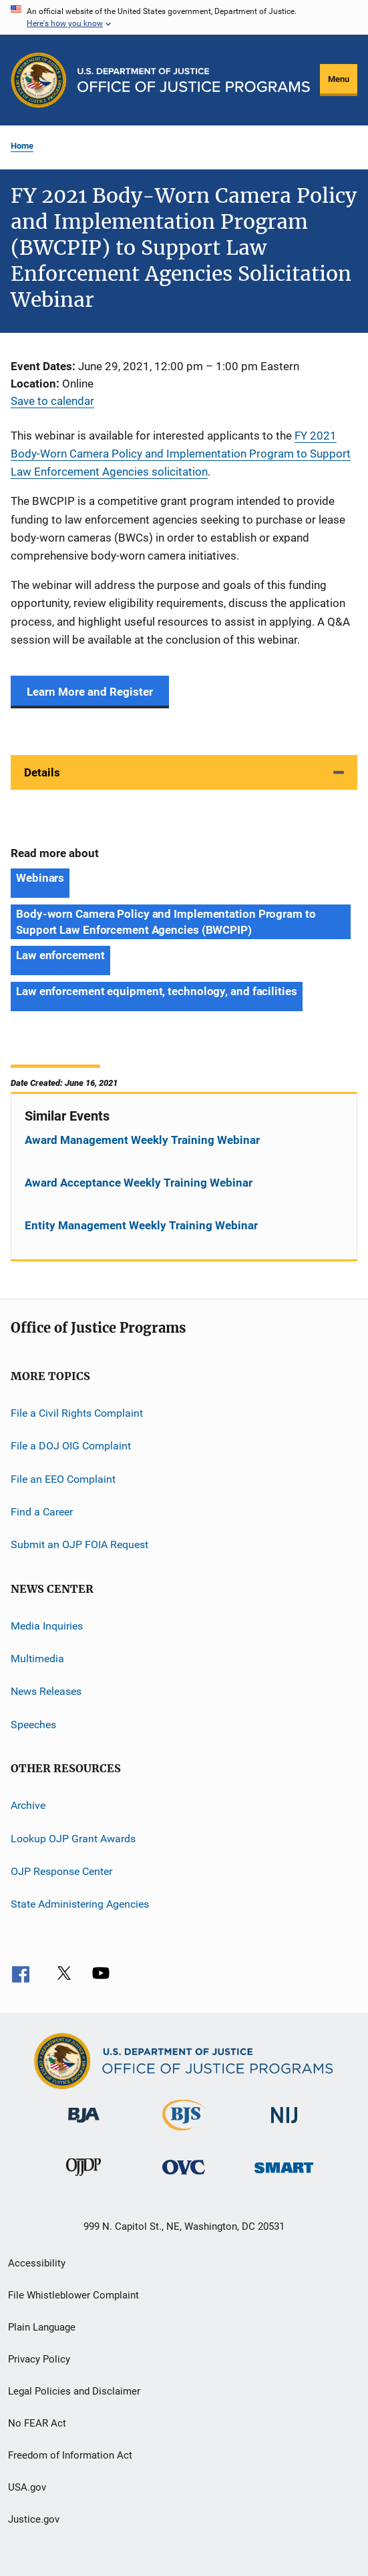  I want to click on USA.gov, so click(27, 2487).